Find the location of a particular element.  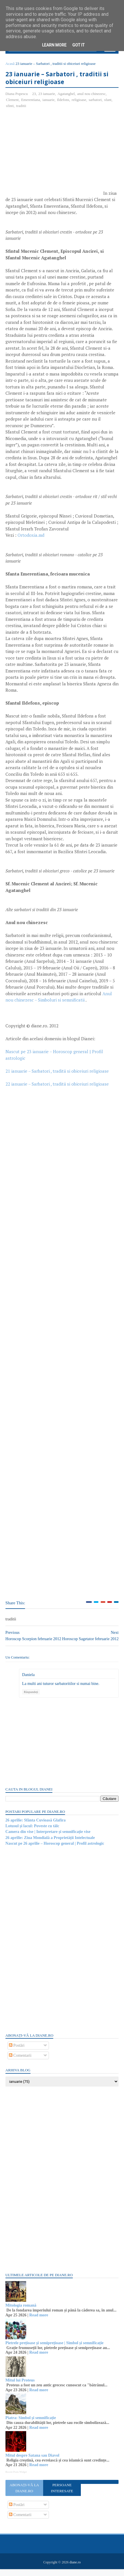

26 aprilie: Ziua Mondială a Proprietății Intelectuale is located at coordinates (50, 1844).